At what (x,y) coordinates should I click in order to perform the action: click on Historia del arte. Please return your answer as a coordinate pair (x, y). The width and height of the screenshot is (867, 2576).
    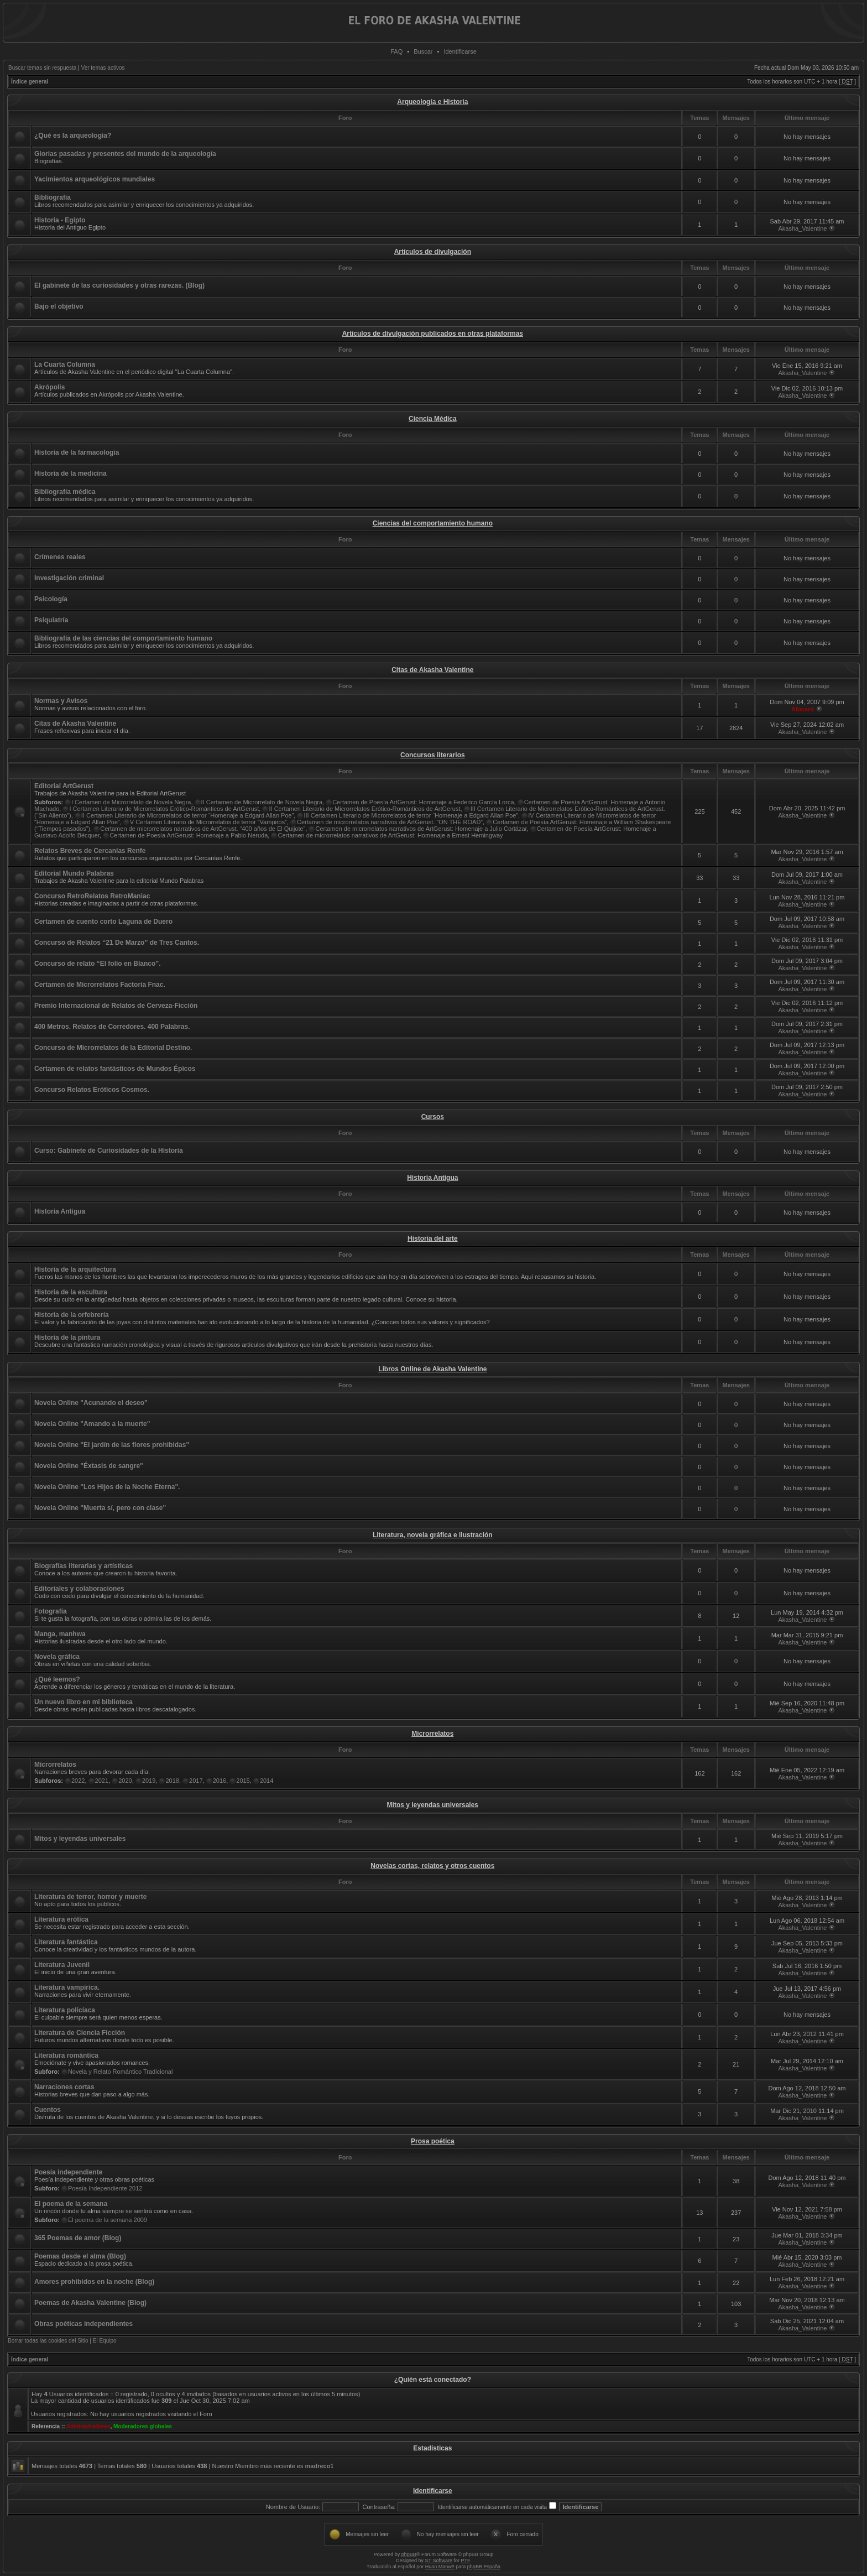
    Looking at the image, I should click on (433, 1238).